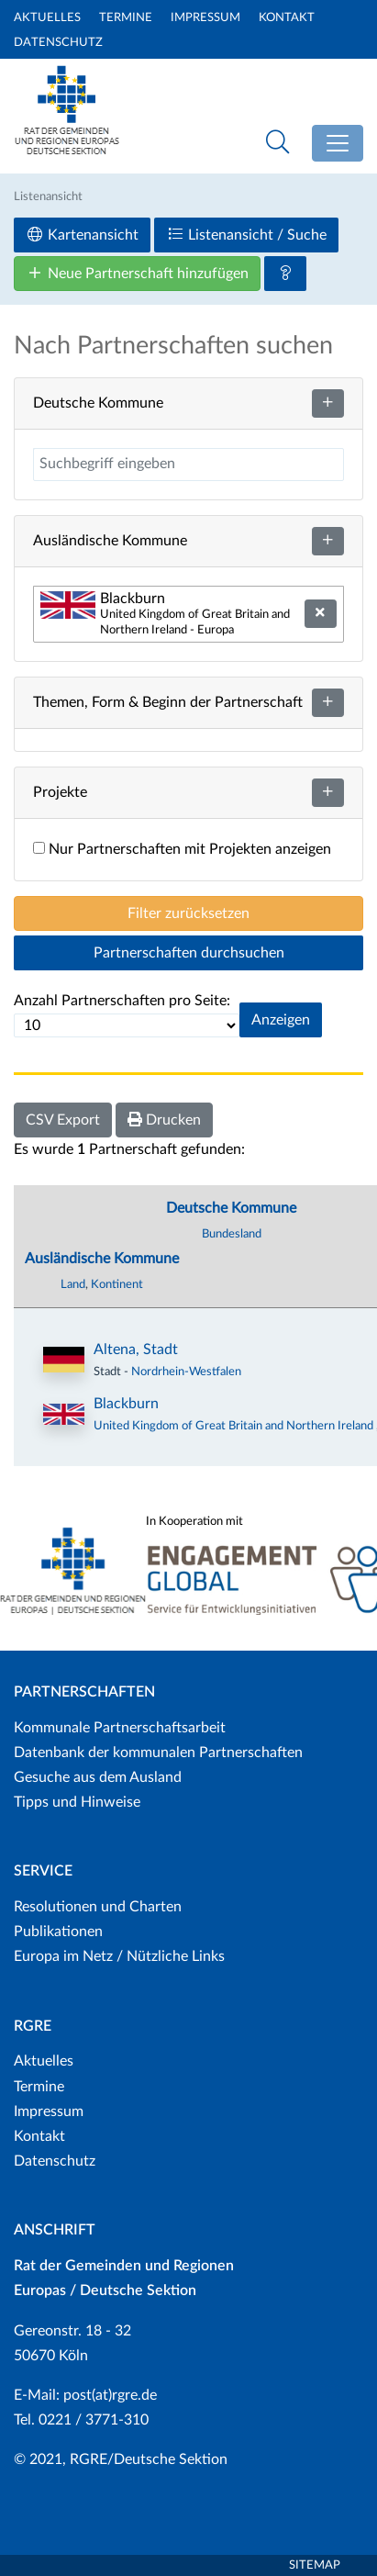 This screenshot has width=377, height=2576. What do you see at coordinates (246, 234) in the screenshot?
I see `Listenansicht / Suche` at bounding box center [246, 234].